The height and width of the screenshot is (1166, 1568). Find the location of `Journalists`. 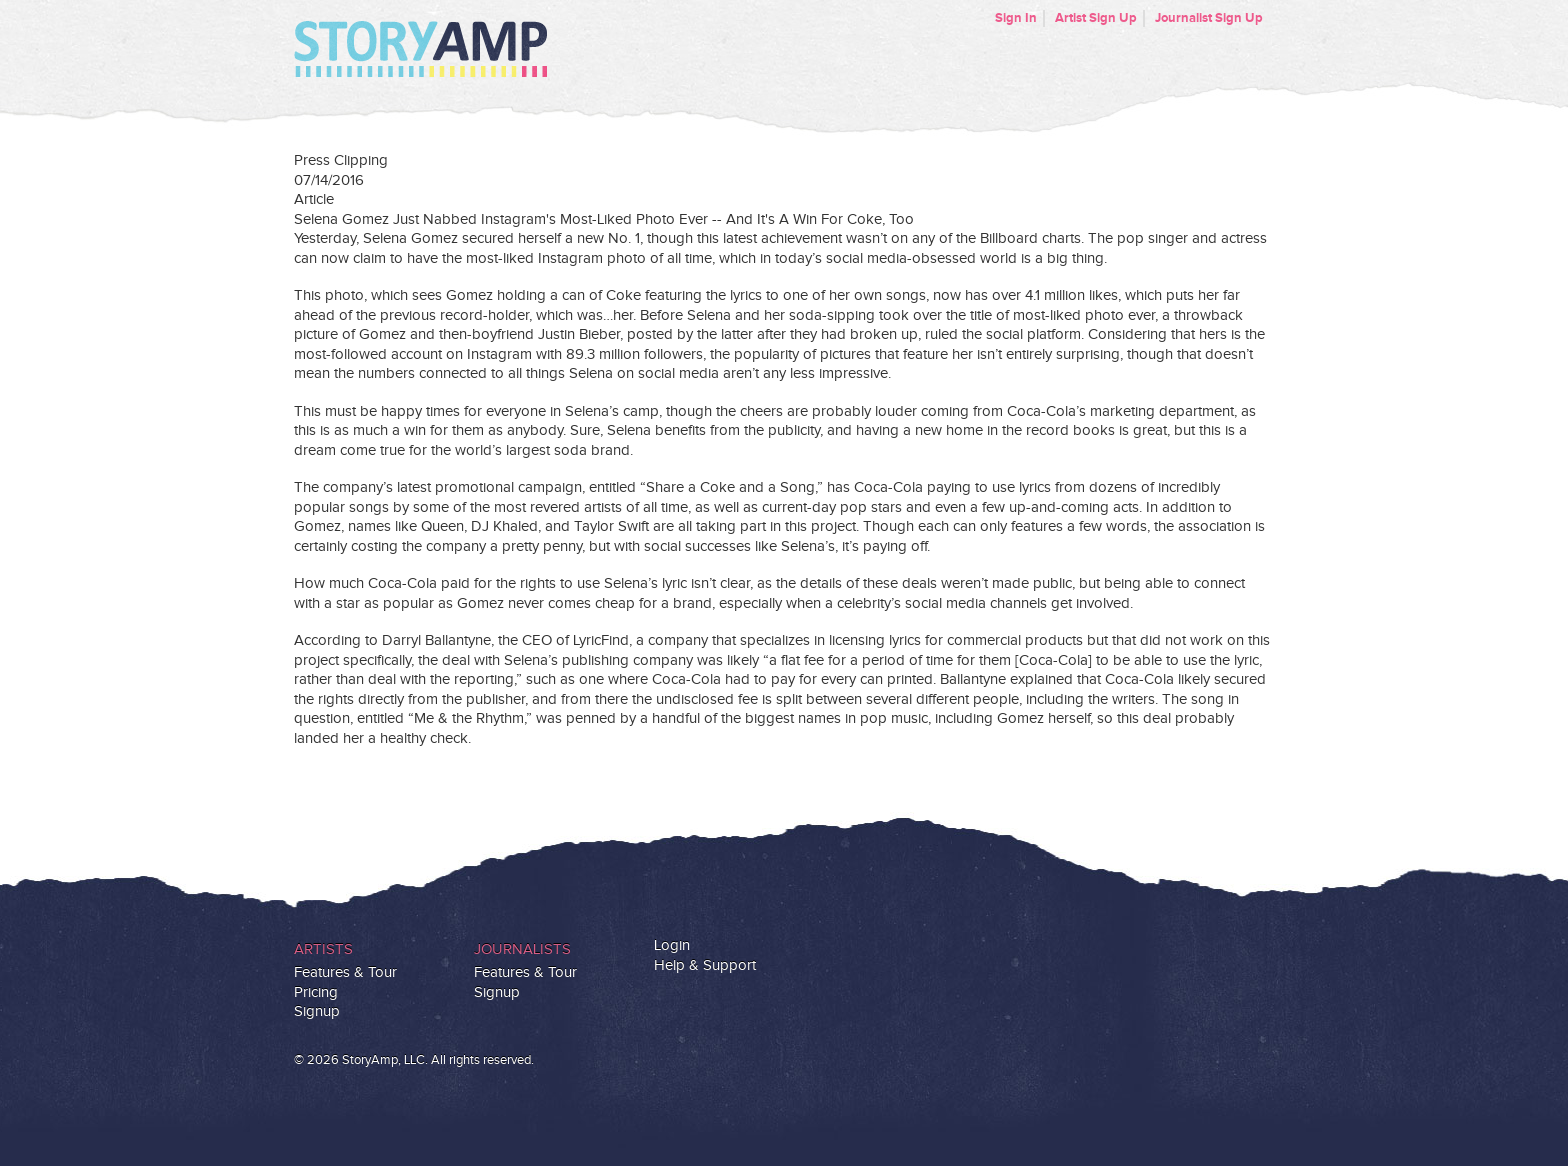

Journalists is located at coordinates (522, 949).